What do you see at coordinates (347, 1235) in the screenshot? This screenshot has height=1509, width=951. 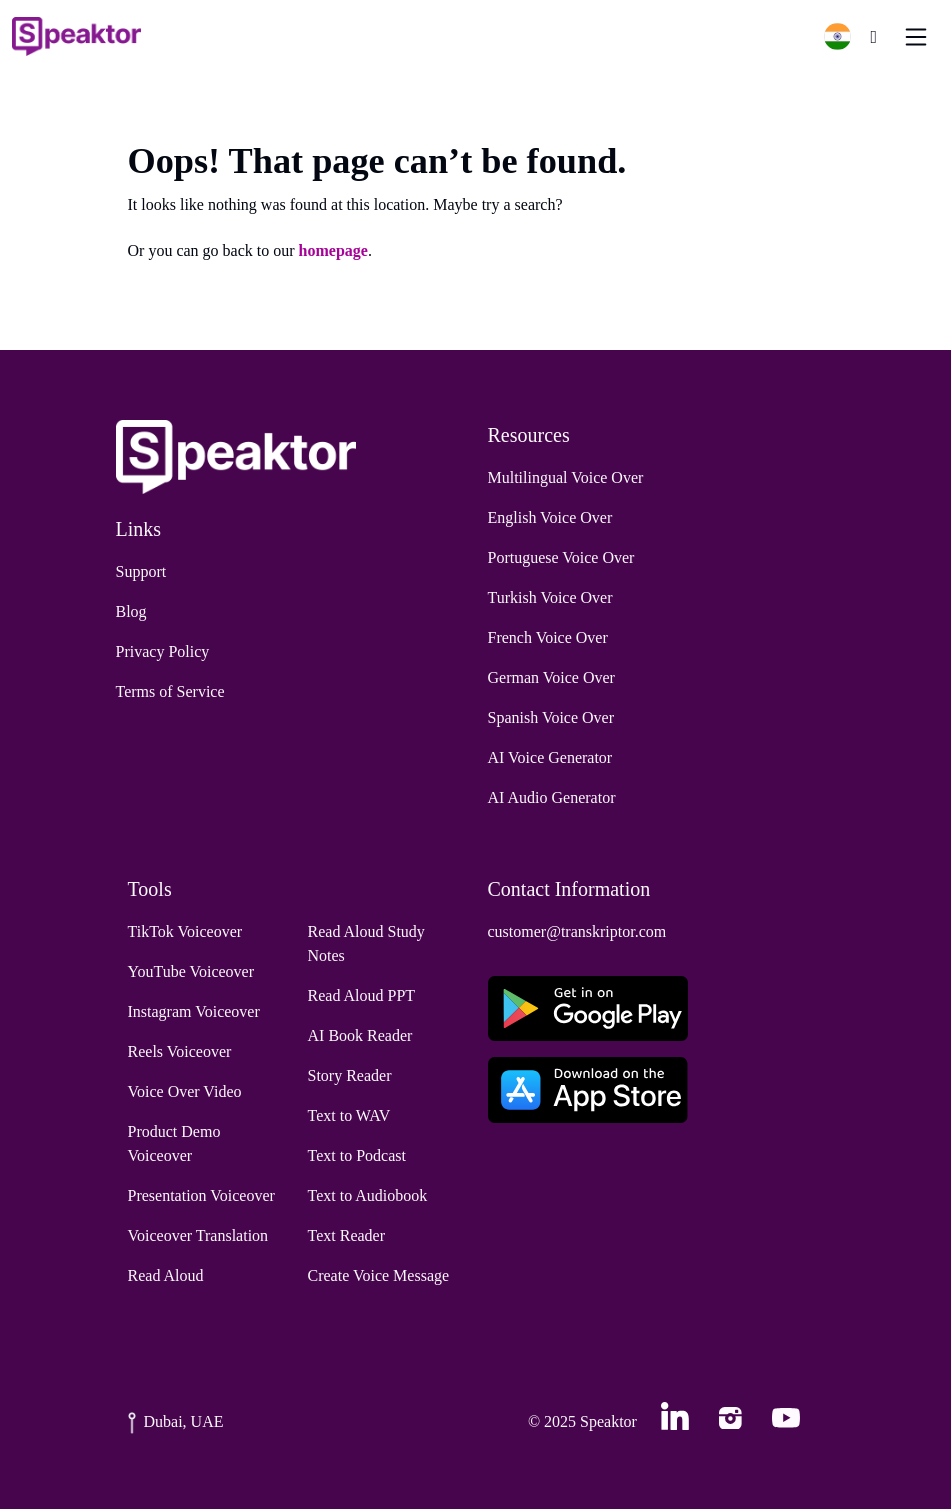 I see `Text Reader` at bounding box center [347, 1235].